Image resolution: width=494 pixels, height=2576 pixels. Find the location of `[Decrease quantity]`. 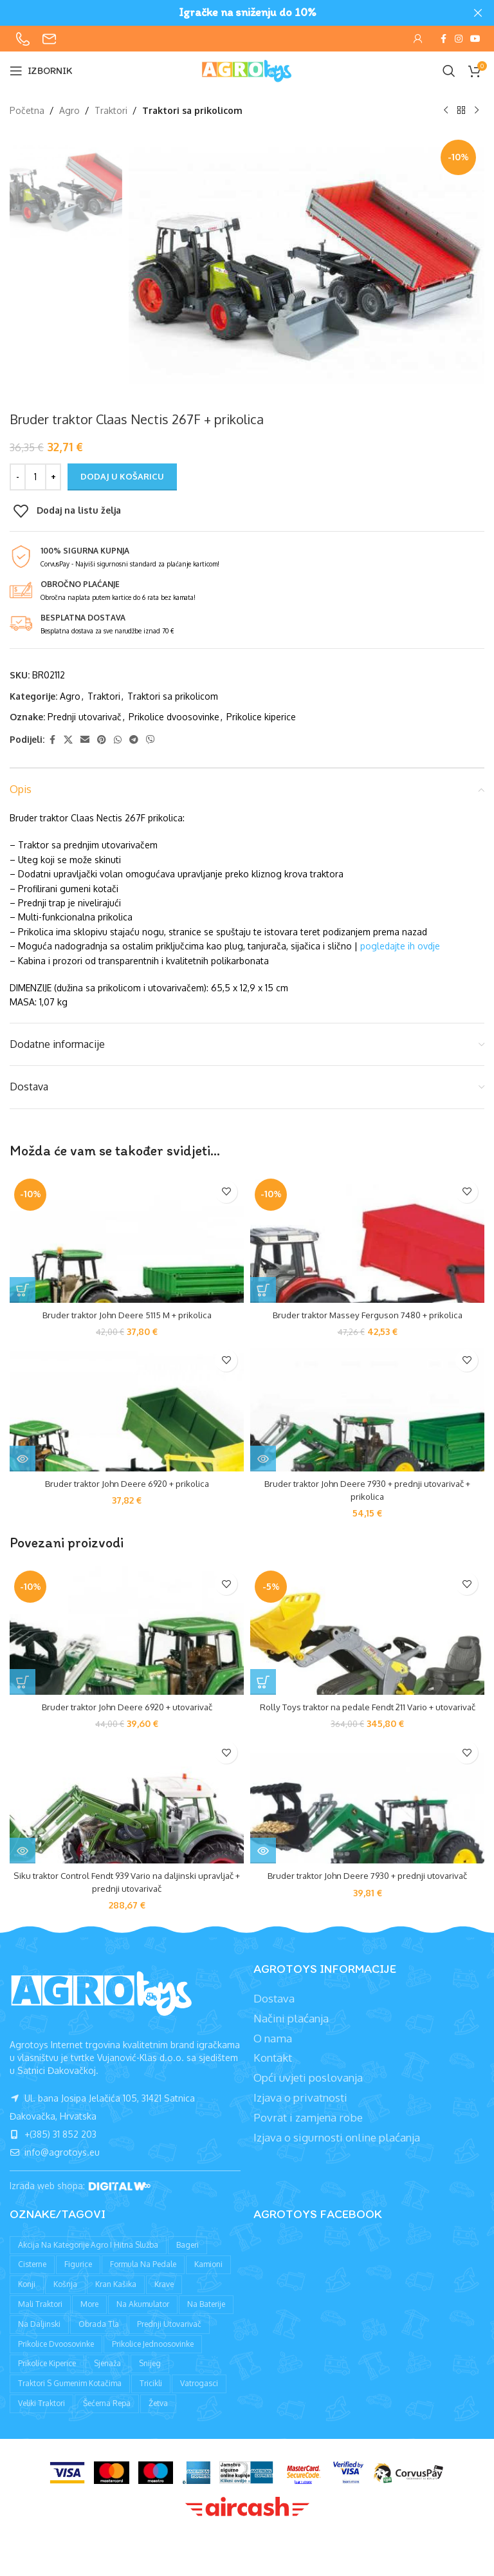

[Decrease quantity] is located at coordinates (18, 476).